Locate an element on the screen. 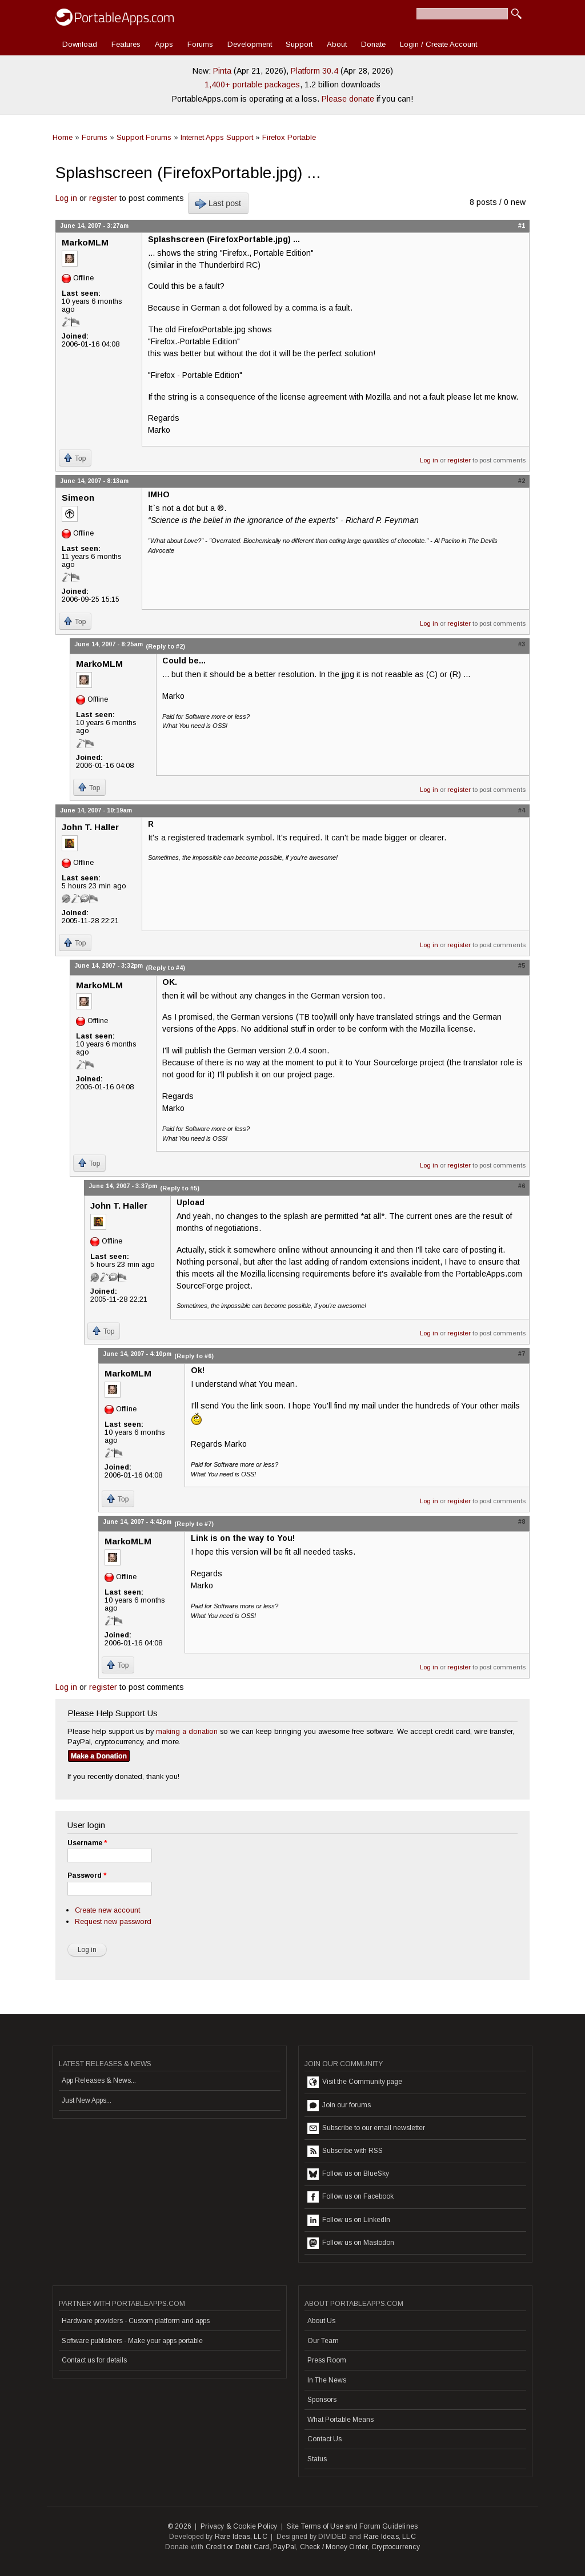  Create new account is located at coordinates (107, 1910).